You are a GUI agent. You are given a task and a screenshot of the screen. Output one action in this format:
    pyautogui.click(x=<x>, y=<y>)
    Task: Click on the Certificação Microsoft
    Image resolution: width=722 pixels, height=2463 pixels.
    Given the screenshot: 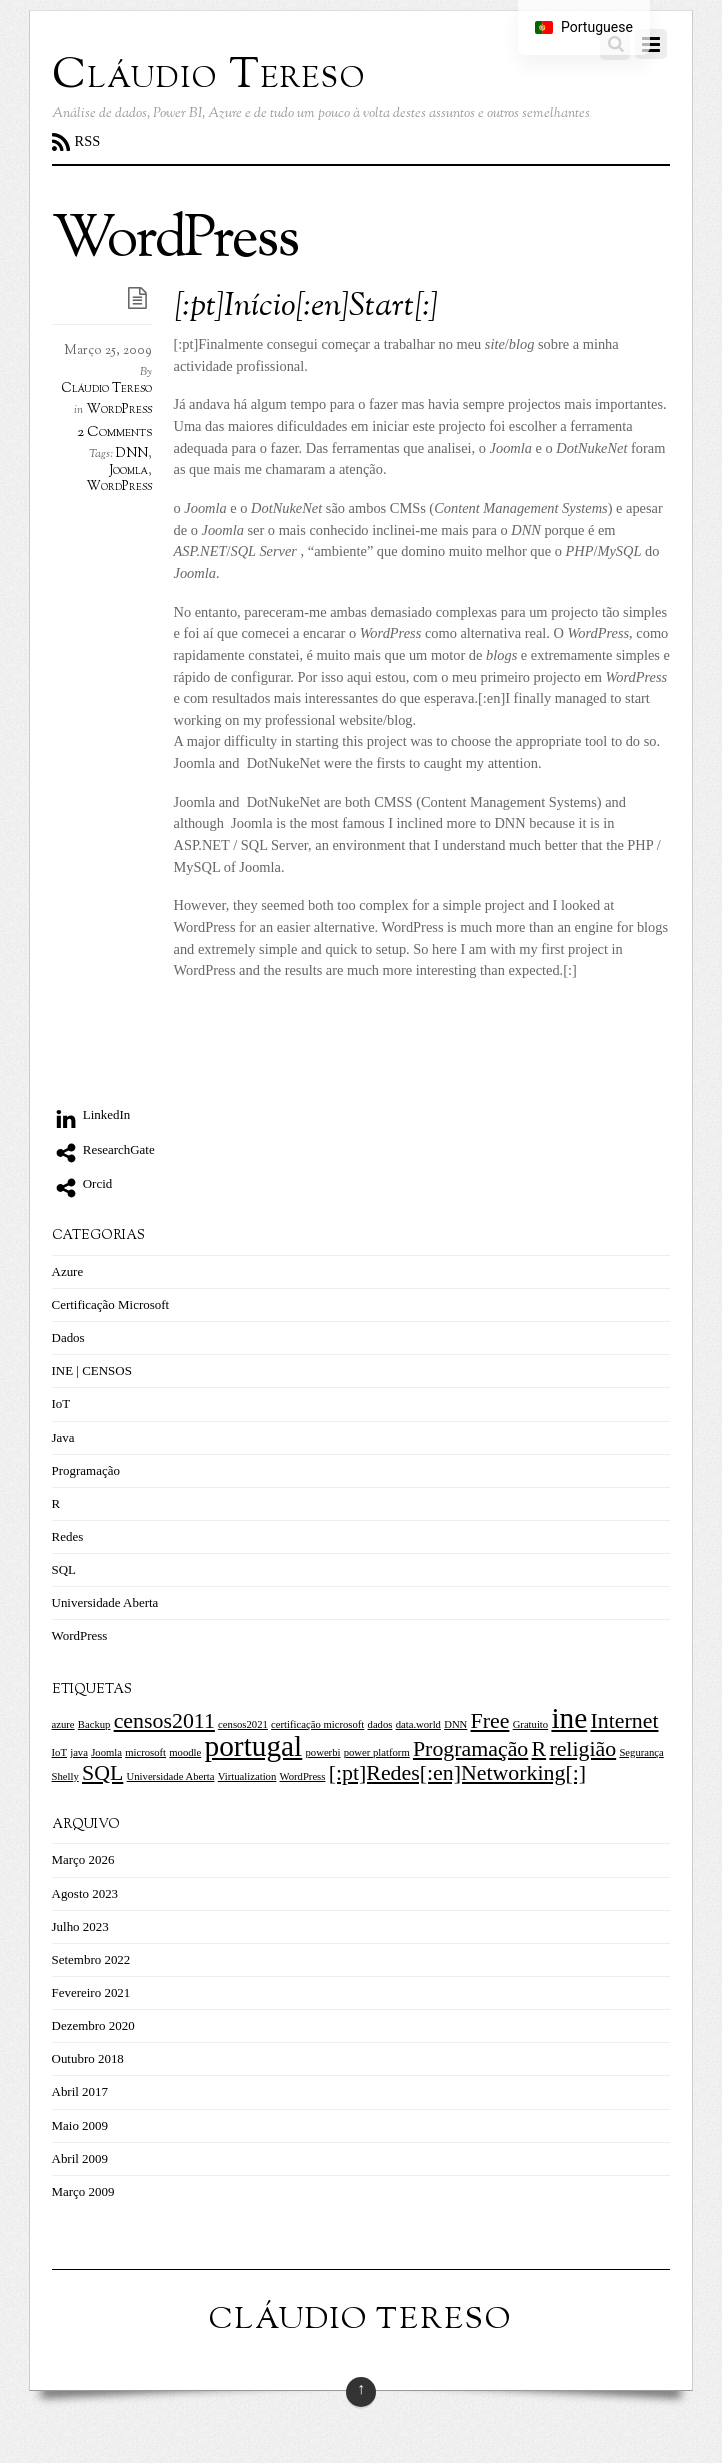 What is the action you would take?
    pyautogui.click(x=111, y=1304)
    